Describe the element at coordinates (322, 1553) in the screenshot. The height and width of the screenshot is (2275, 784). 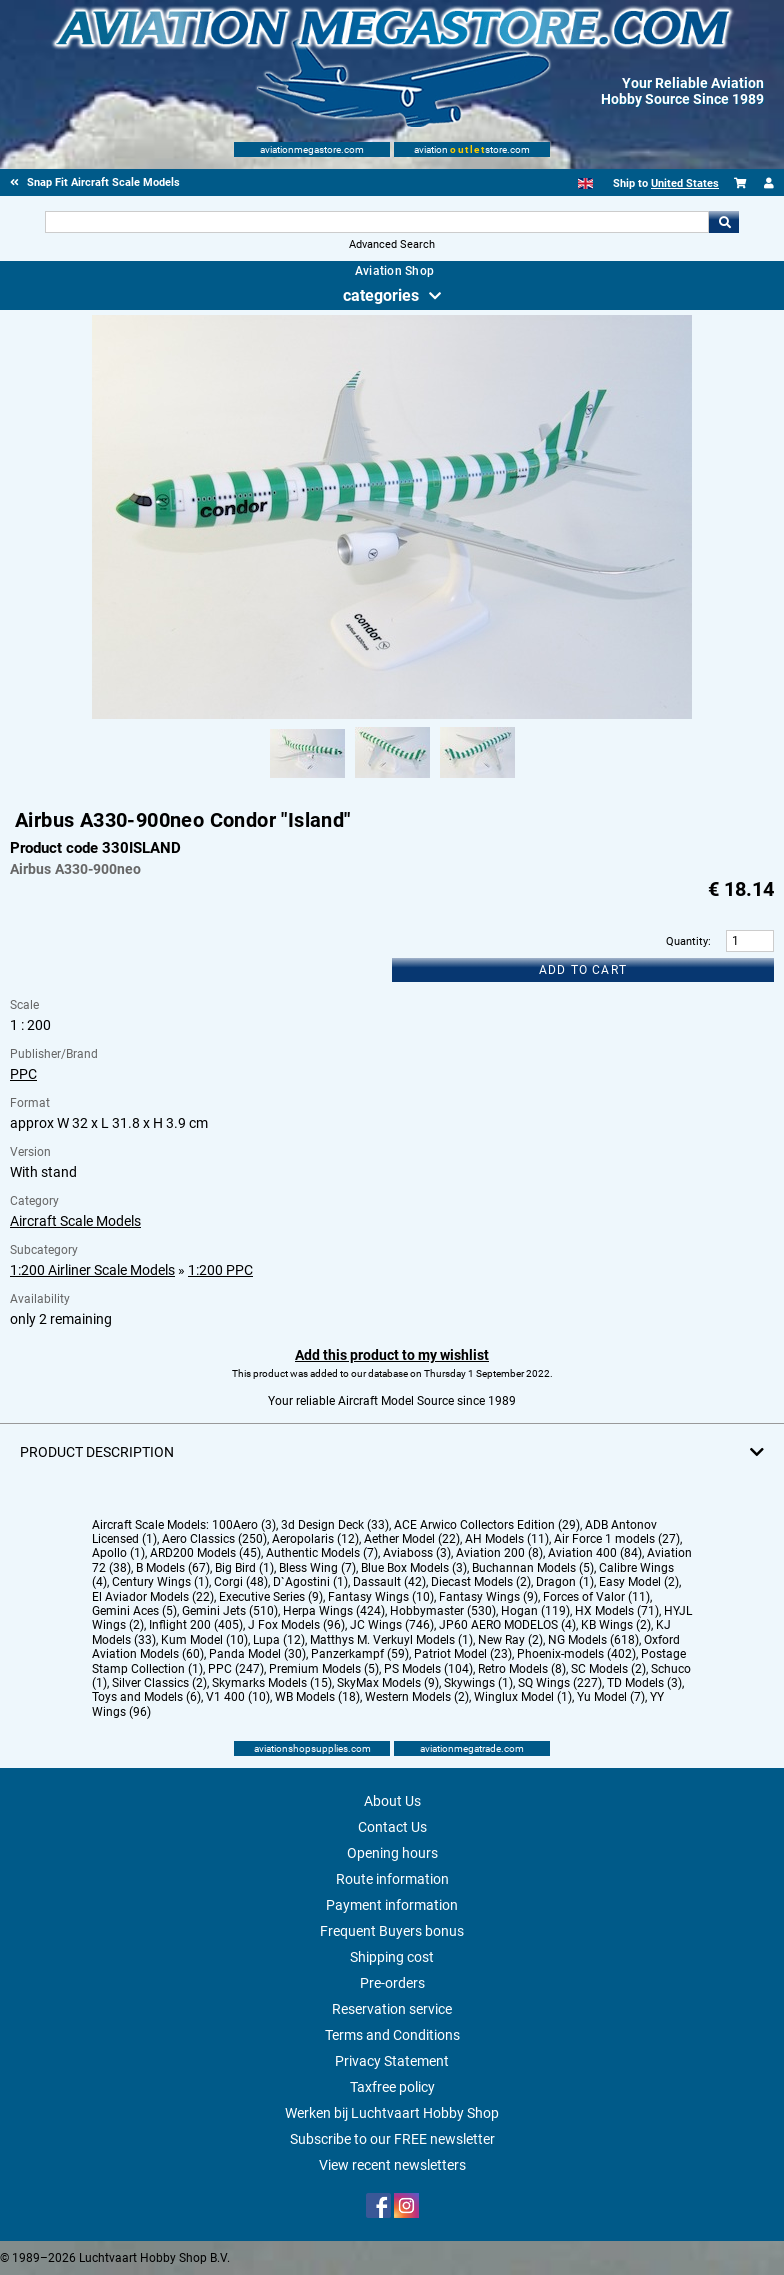
I see `Authentic Models (7)` at that location.